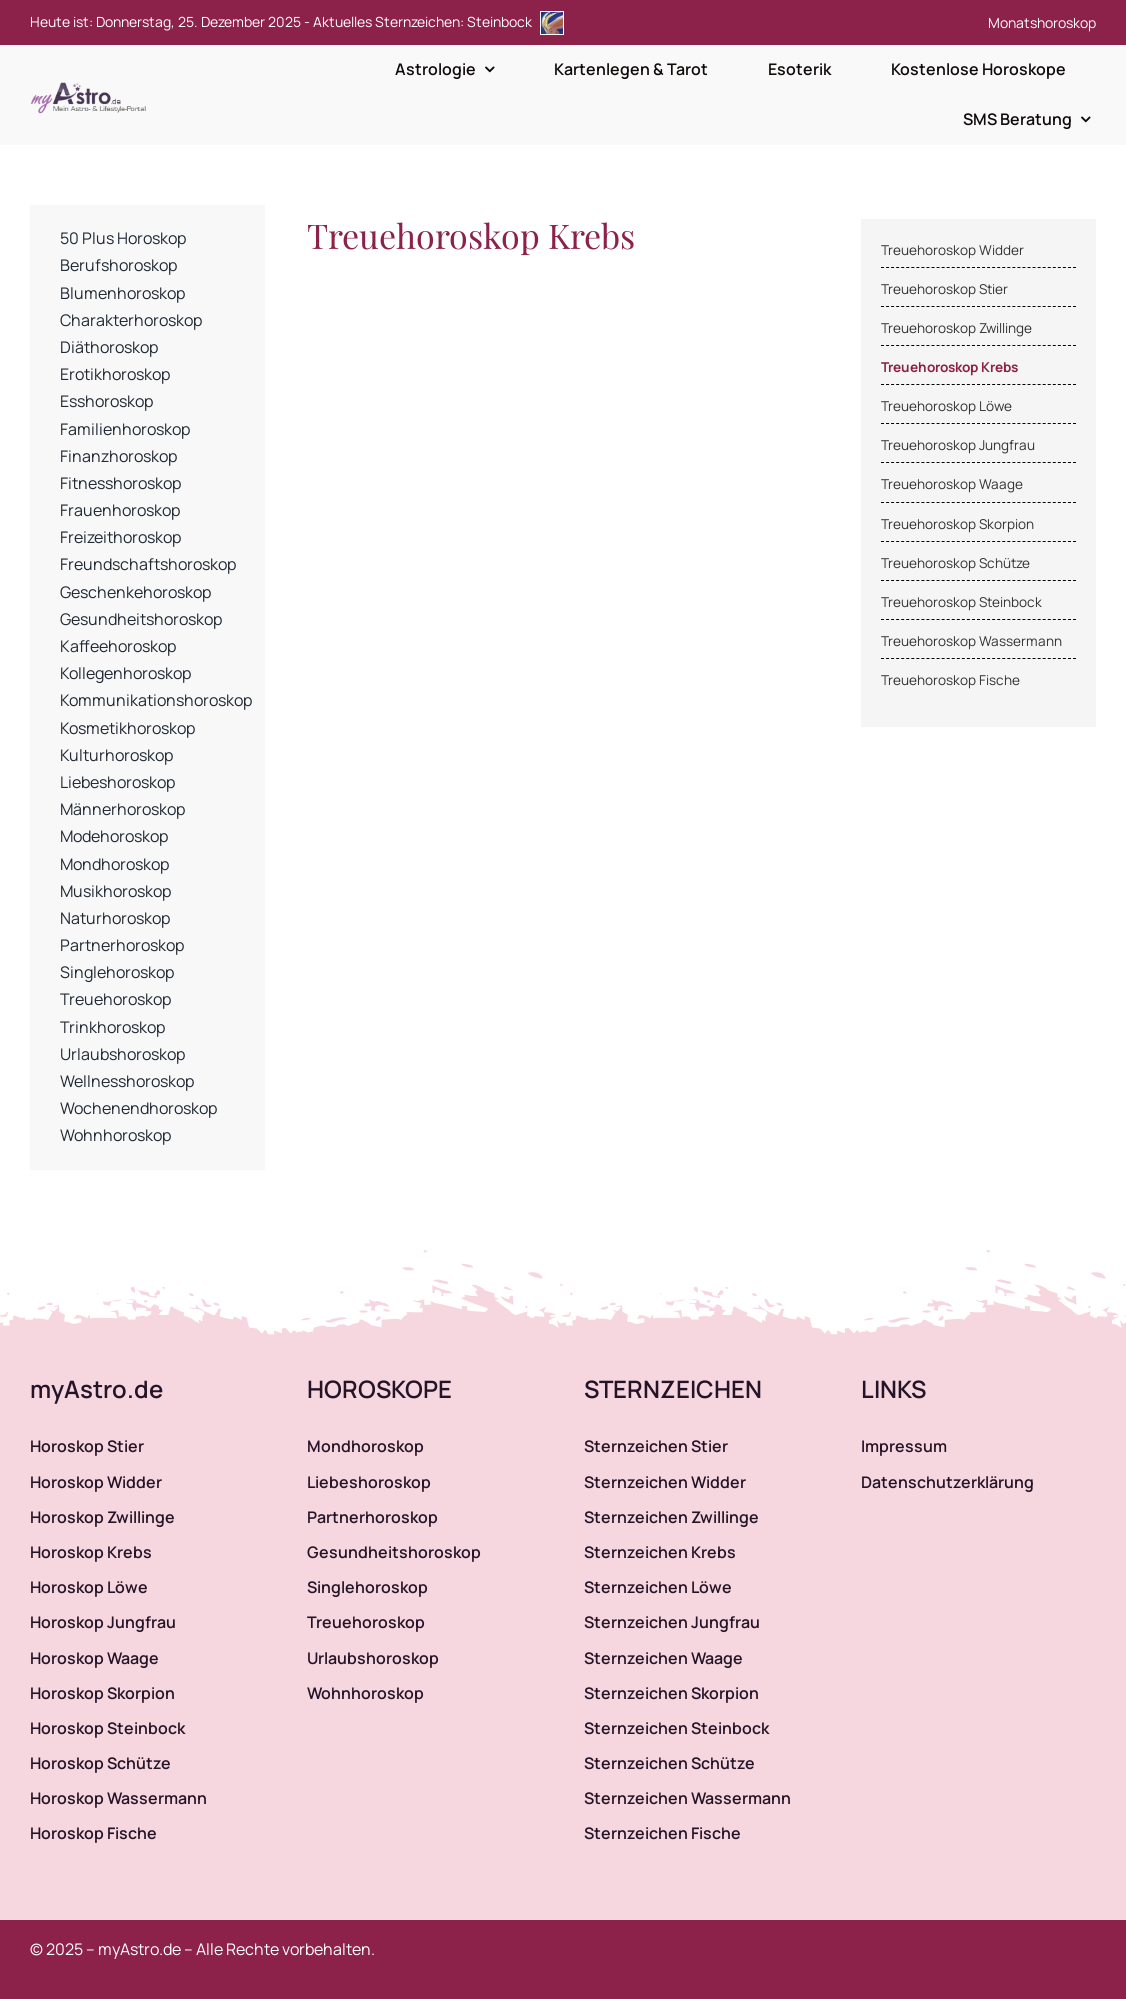 The width and height of the screenshot is (1126, 1999). Describe the element at coordinates (955, 563) in the screenshot. I see `Treuehoroskop Schütze` at that location.